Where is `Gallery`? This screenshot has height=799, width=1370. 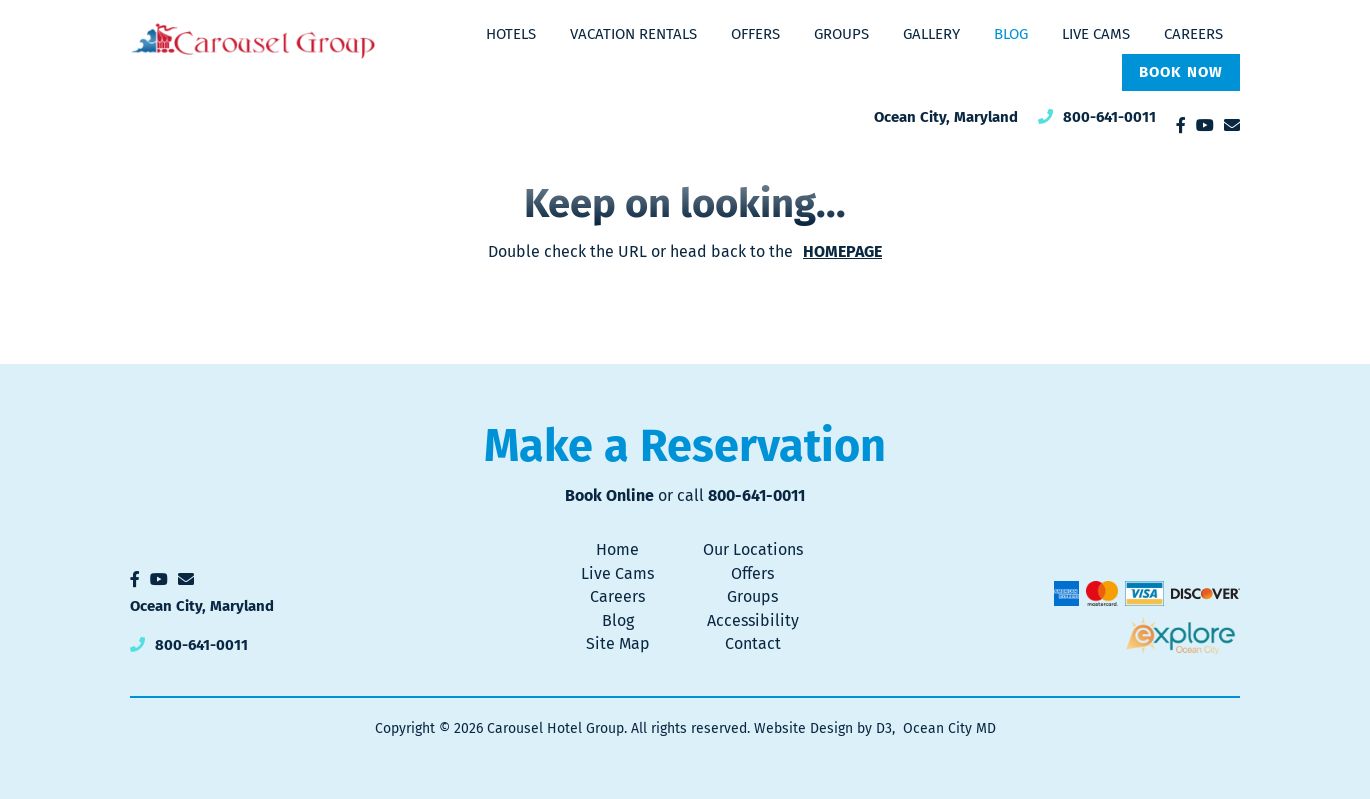
Gallery is located at coordinates (931, 34).